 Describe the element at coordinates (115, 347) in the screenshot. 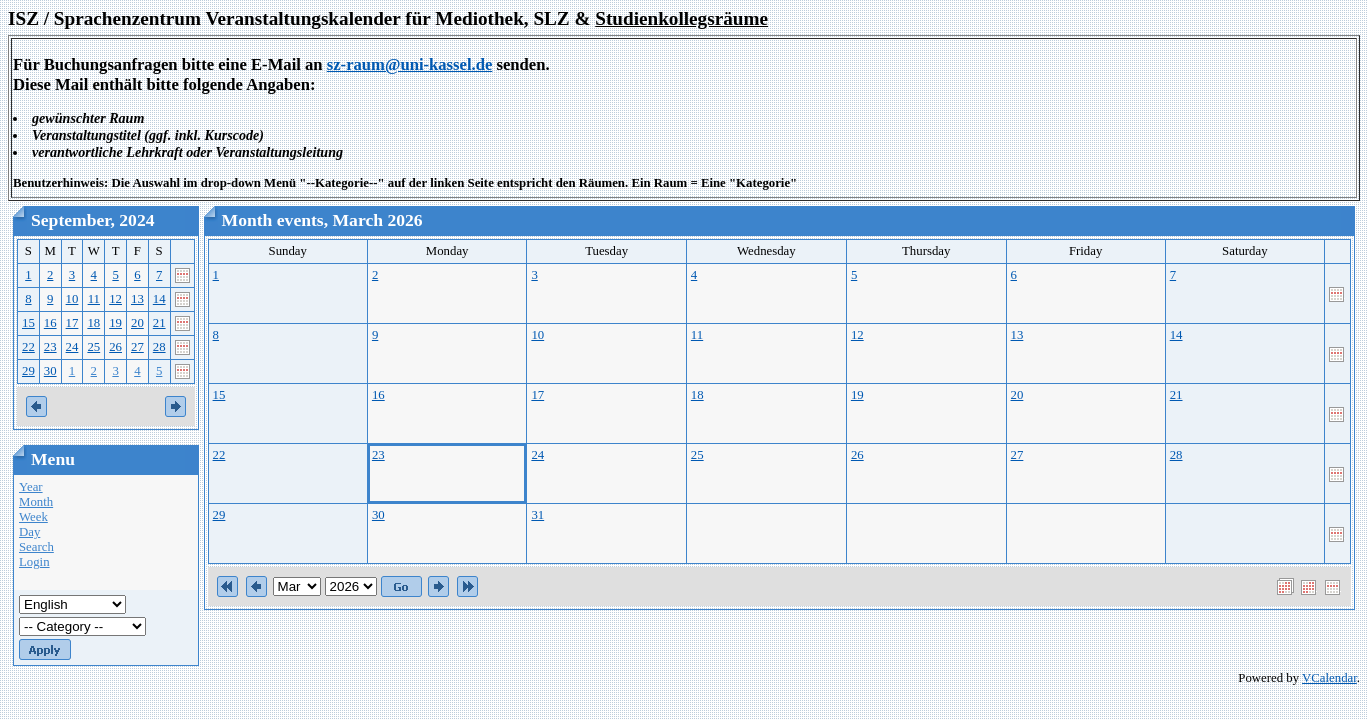

I see `26` at that location.